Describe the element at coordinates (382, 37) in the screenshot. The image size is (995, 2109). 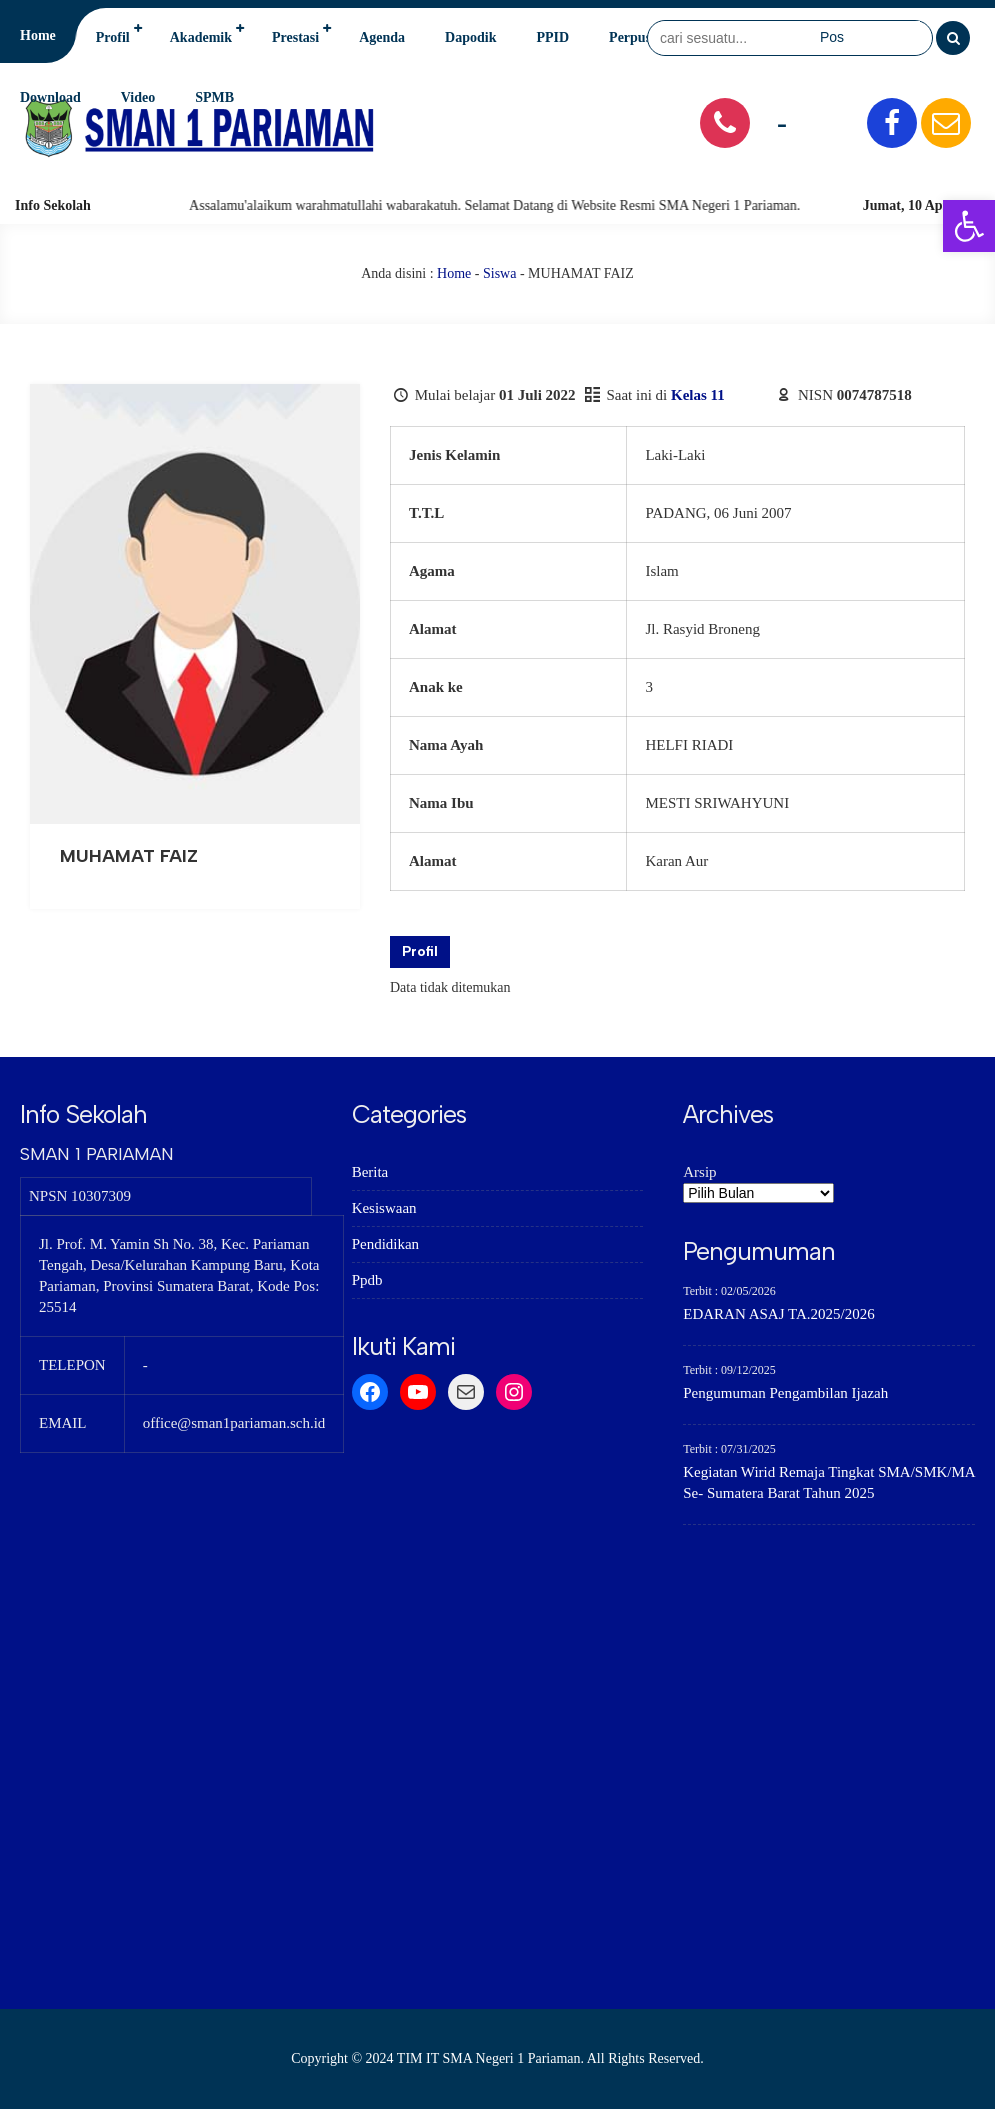
I see `Agenda [link]` at that location.